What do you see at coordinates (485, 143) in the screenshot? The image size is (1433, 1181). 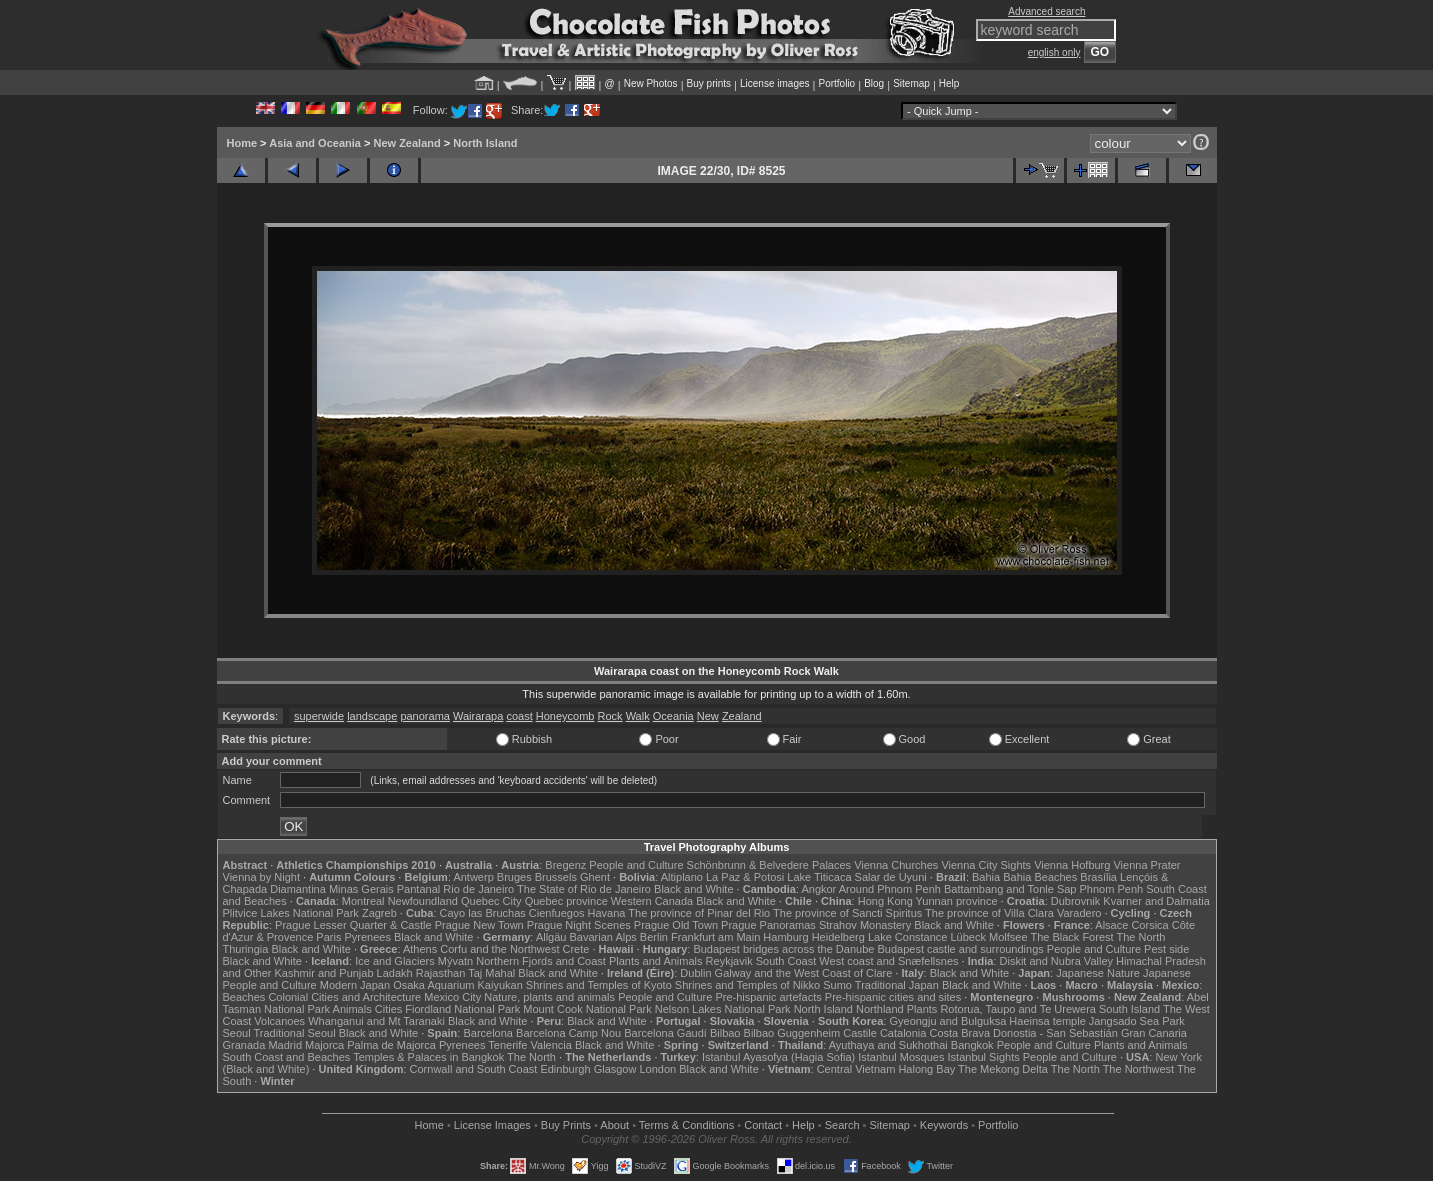 I see `North Island` at bounding box center [485, 143].